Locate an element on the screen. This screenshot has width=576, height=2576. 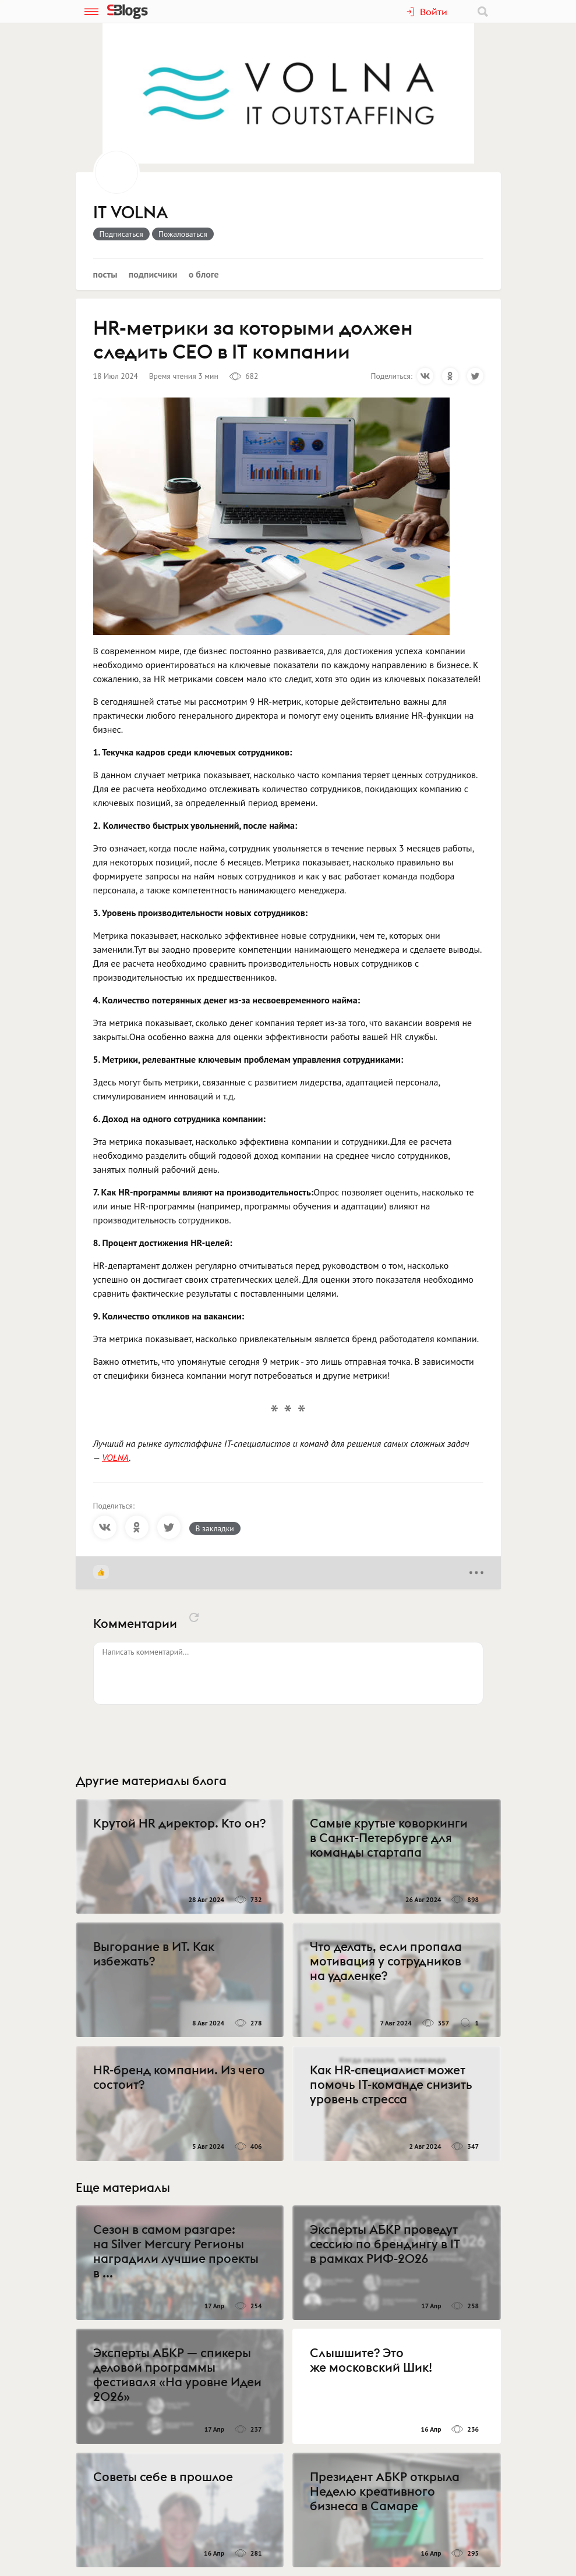
Пожаловаться is located at coordinates (182, 234).